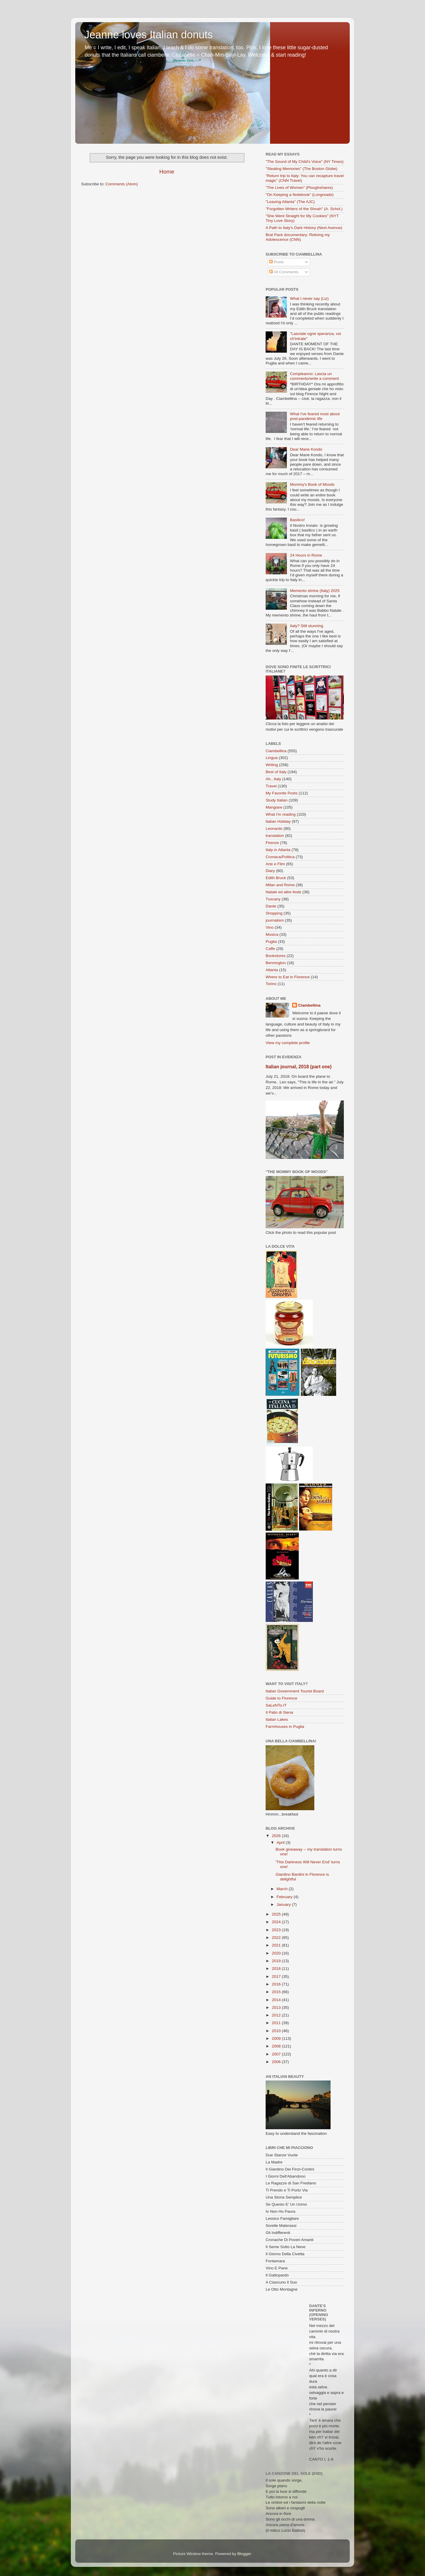  Describe the element at coordinates (270, 948) in the screenshot. I see `Caffe` at that location.